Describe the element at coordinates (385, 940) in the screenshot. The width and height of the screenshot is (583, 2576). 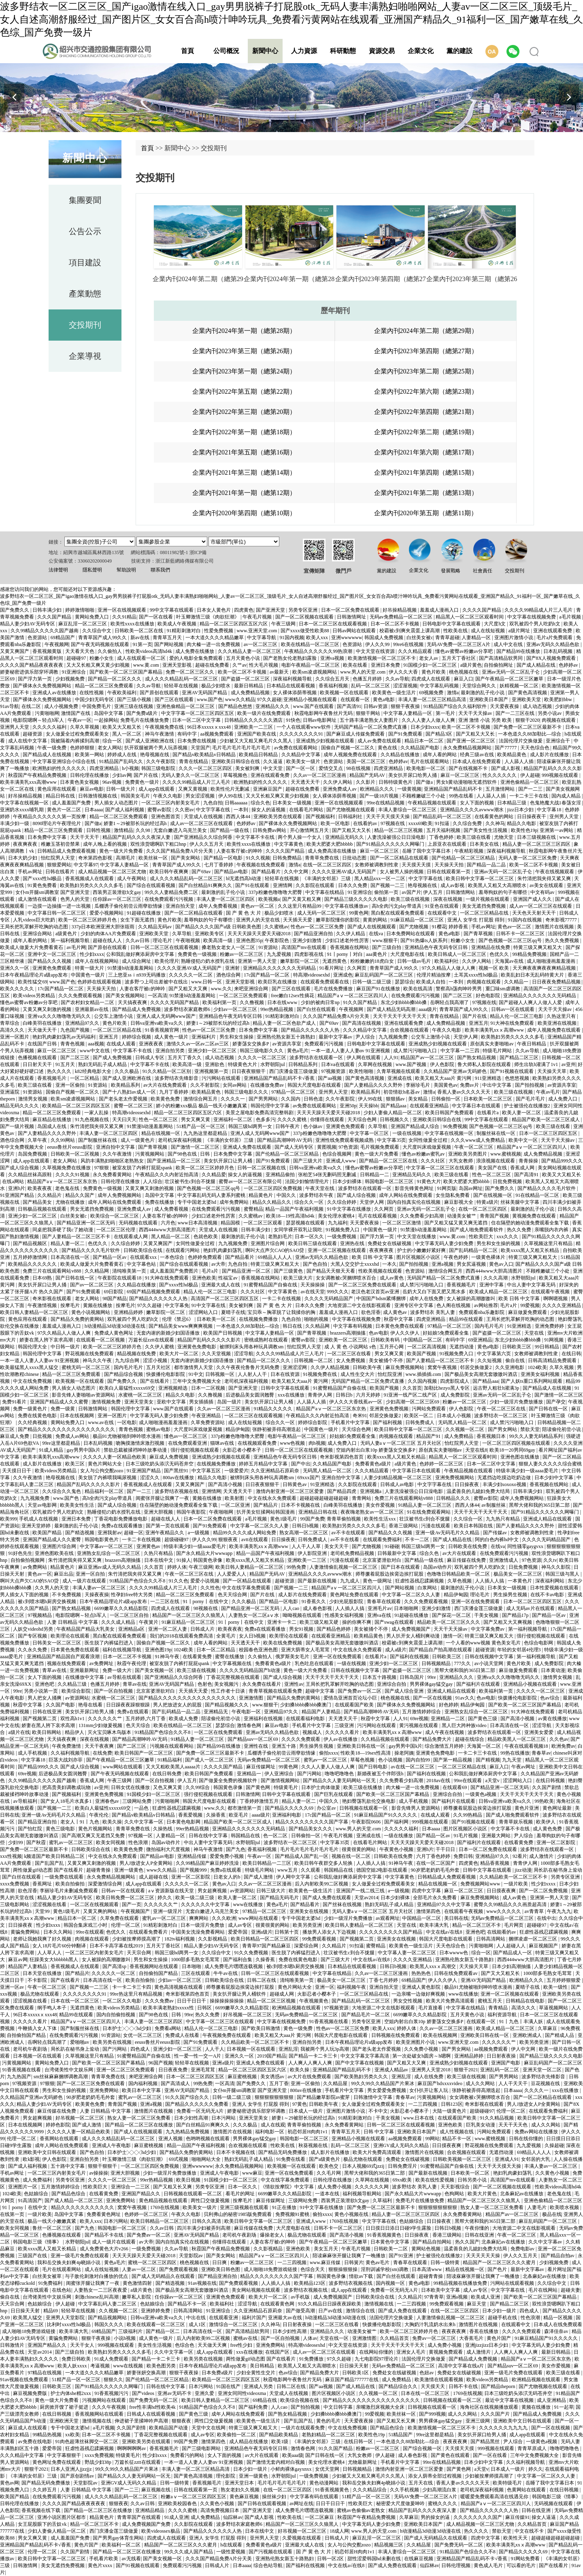
I see `www.狠狠干` at that location.